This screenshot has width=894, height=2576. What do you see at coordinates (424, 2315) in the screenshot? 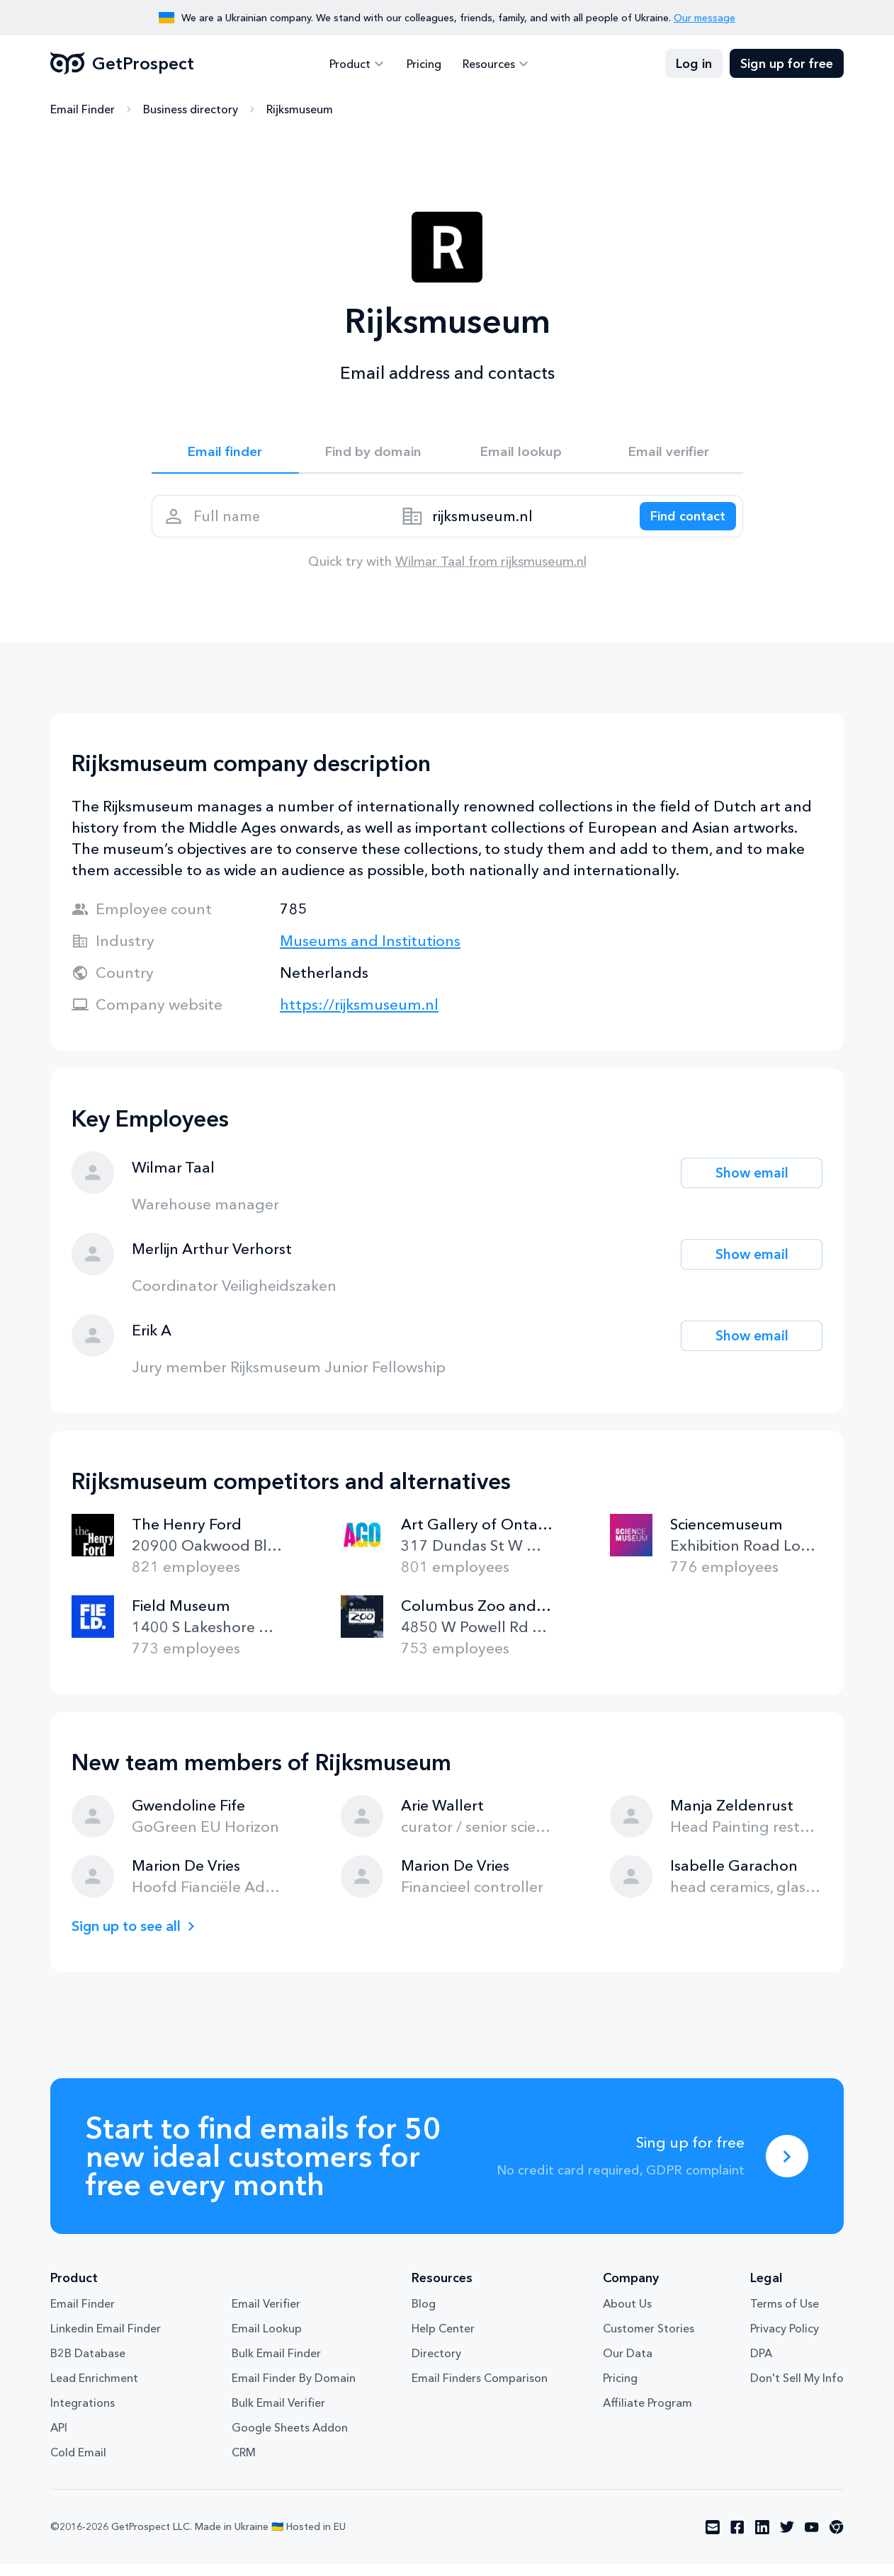
I see `Blog` at bounding box center [424, 2315].